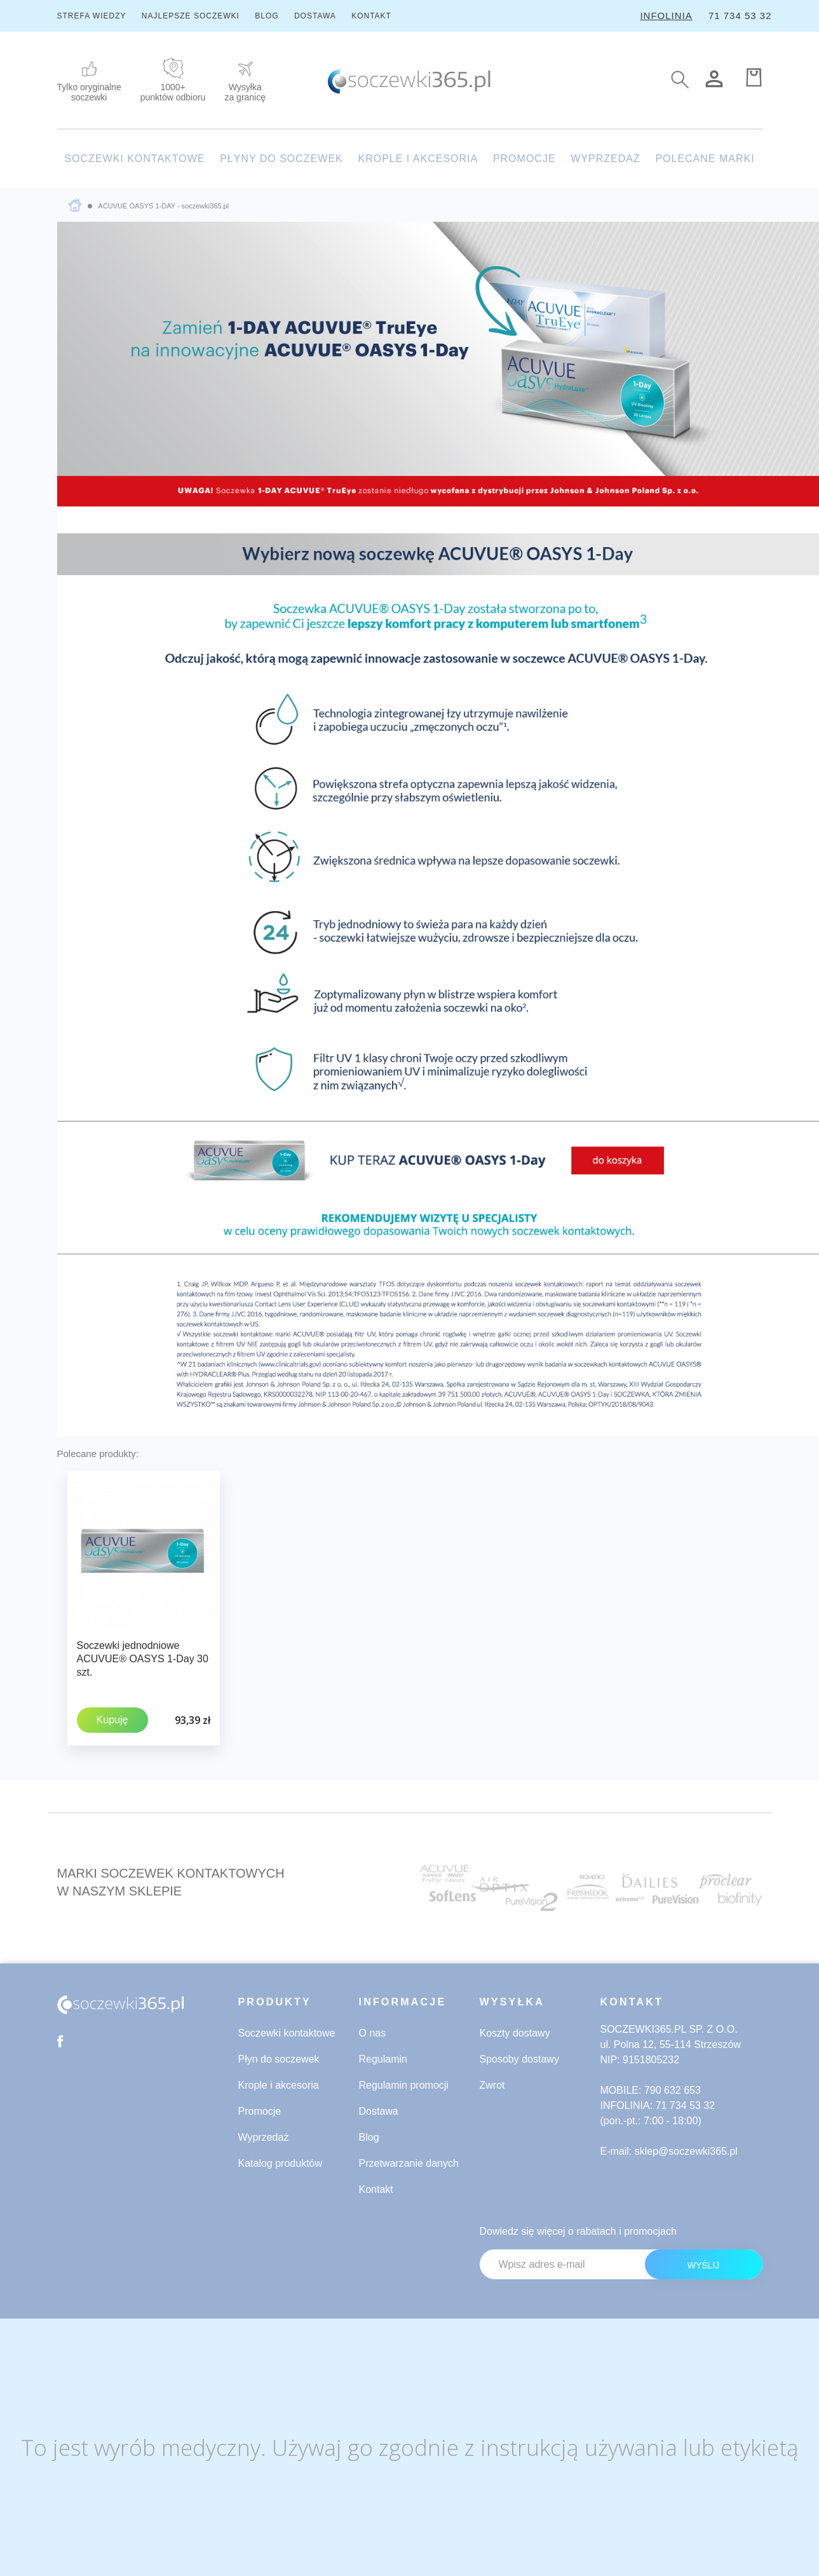 This screenshot has height=2576, width=819. What do you see at coordinates (259, 2110) in the screenshot?
I see `Promocje` at bounding box center [259, 2110].